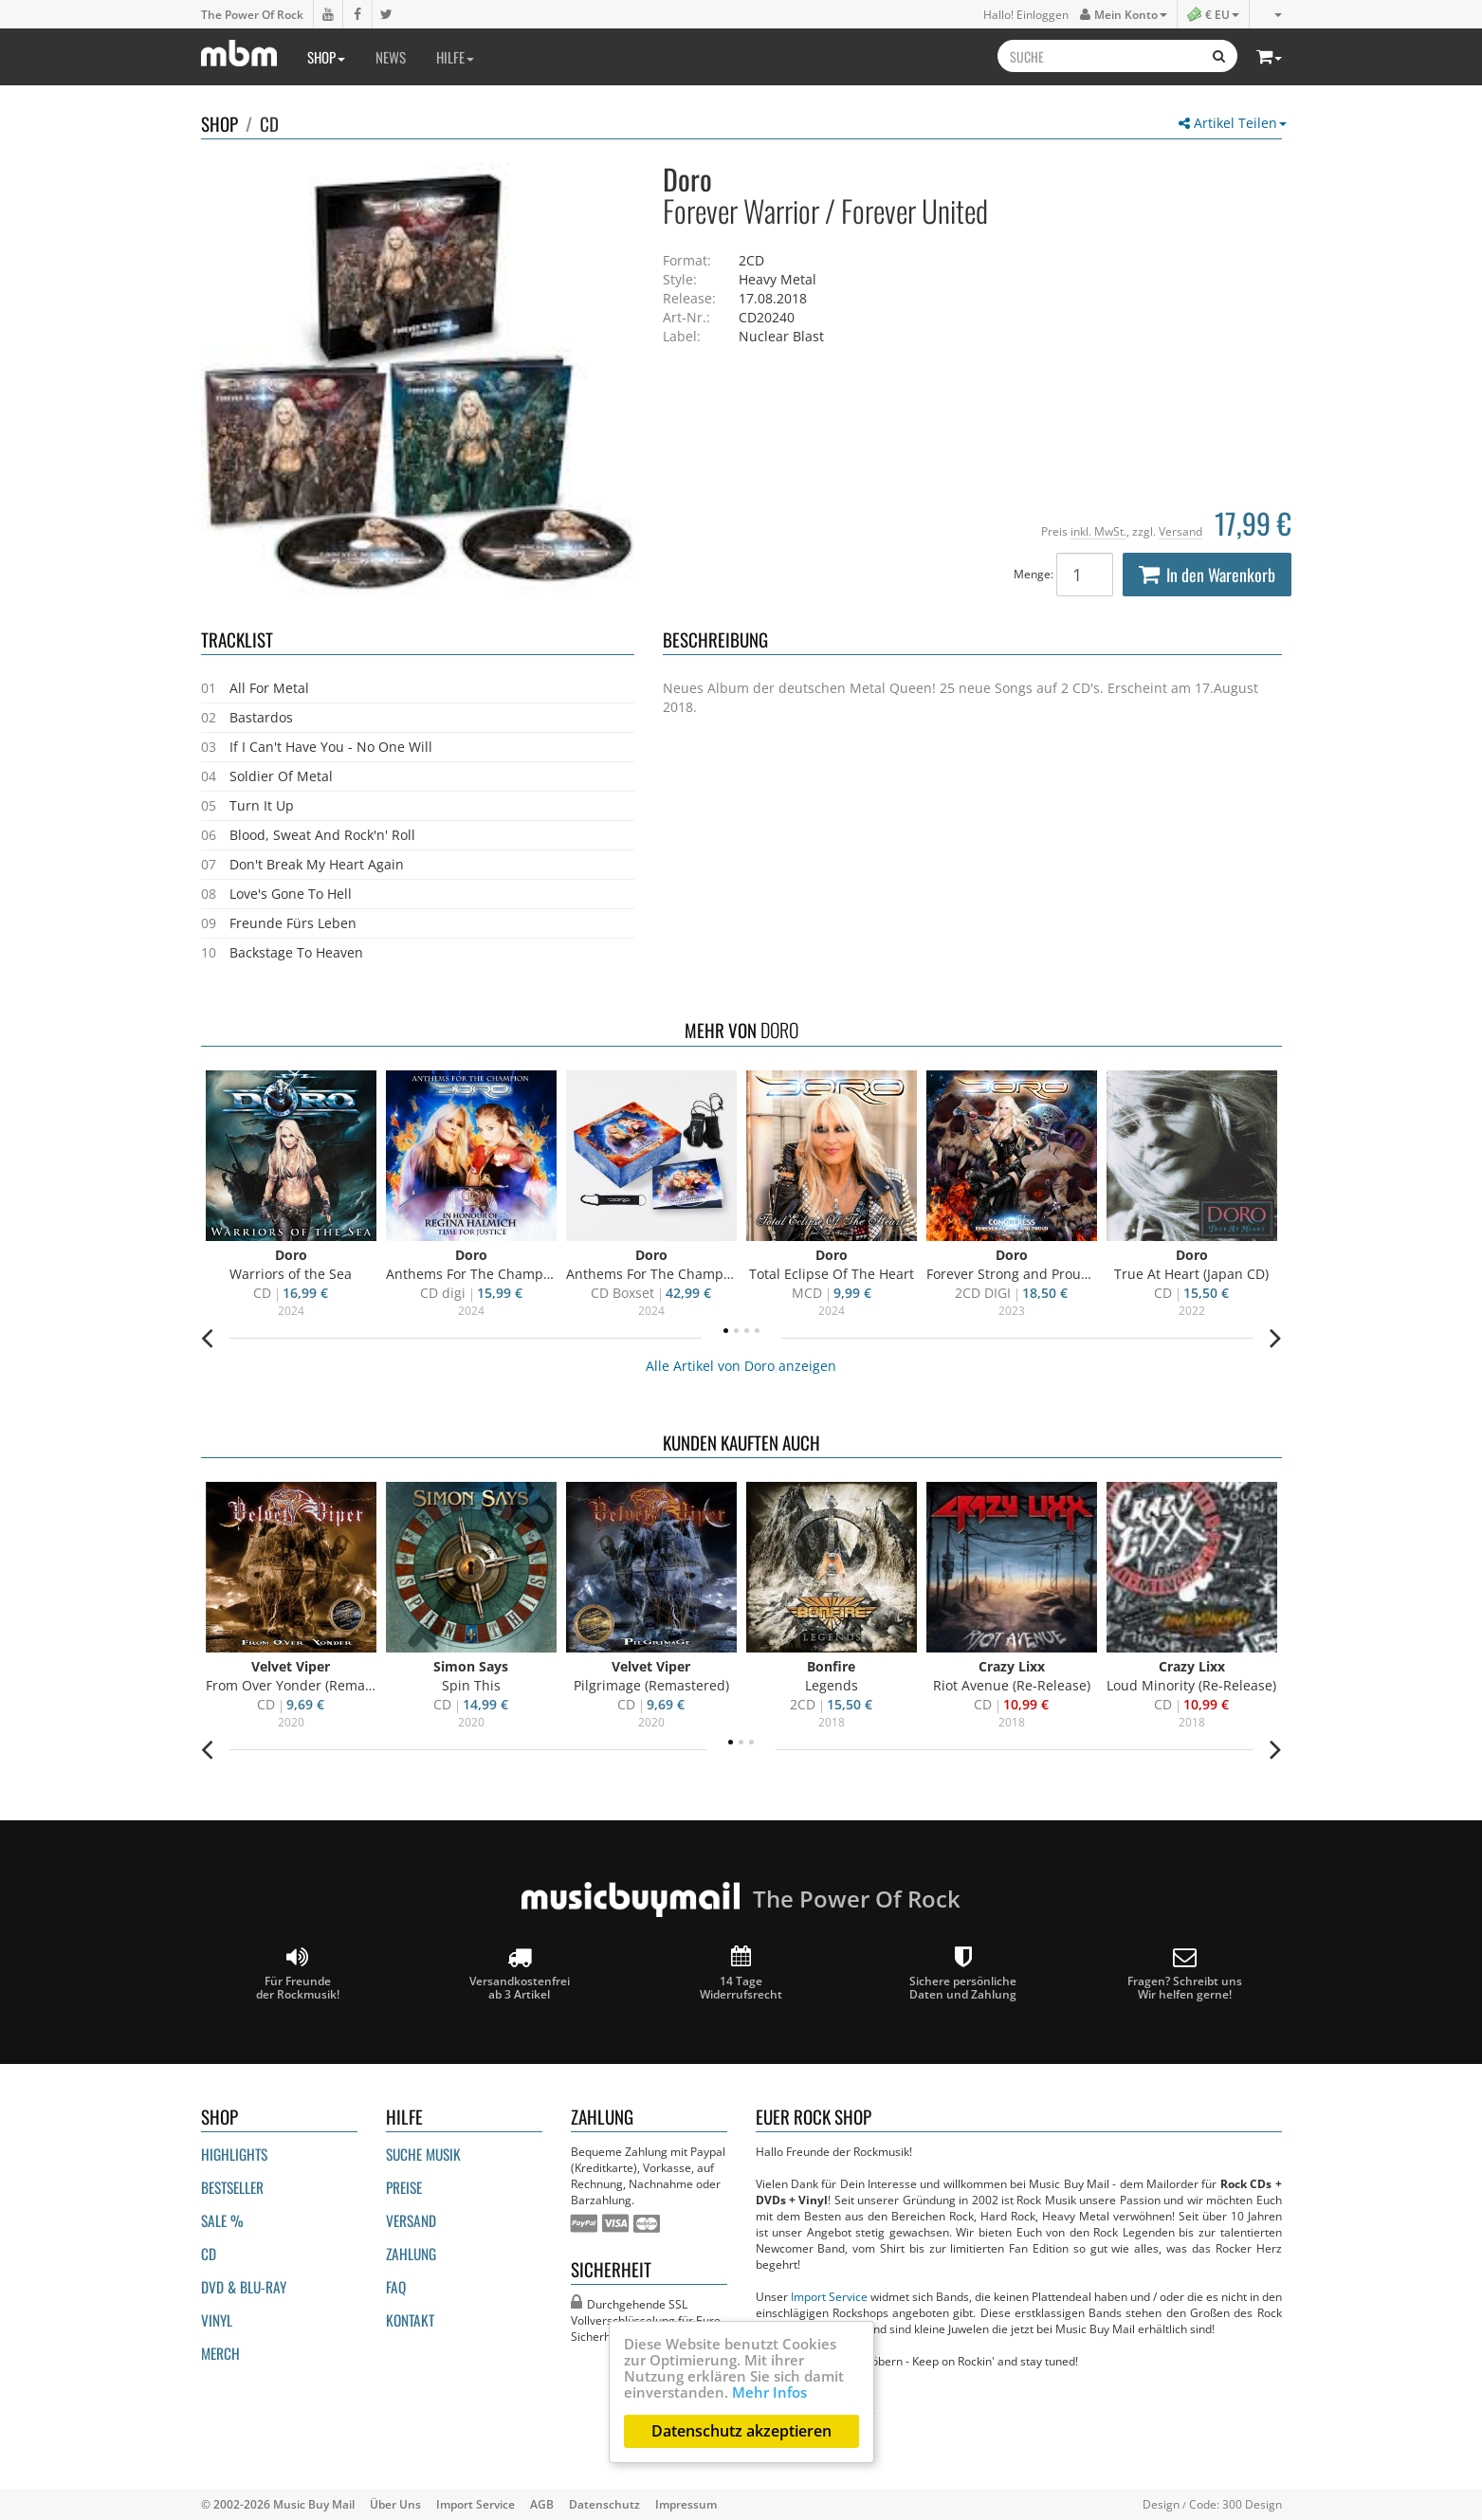  I want to click on AGB, so click(542, 2503).